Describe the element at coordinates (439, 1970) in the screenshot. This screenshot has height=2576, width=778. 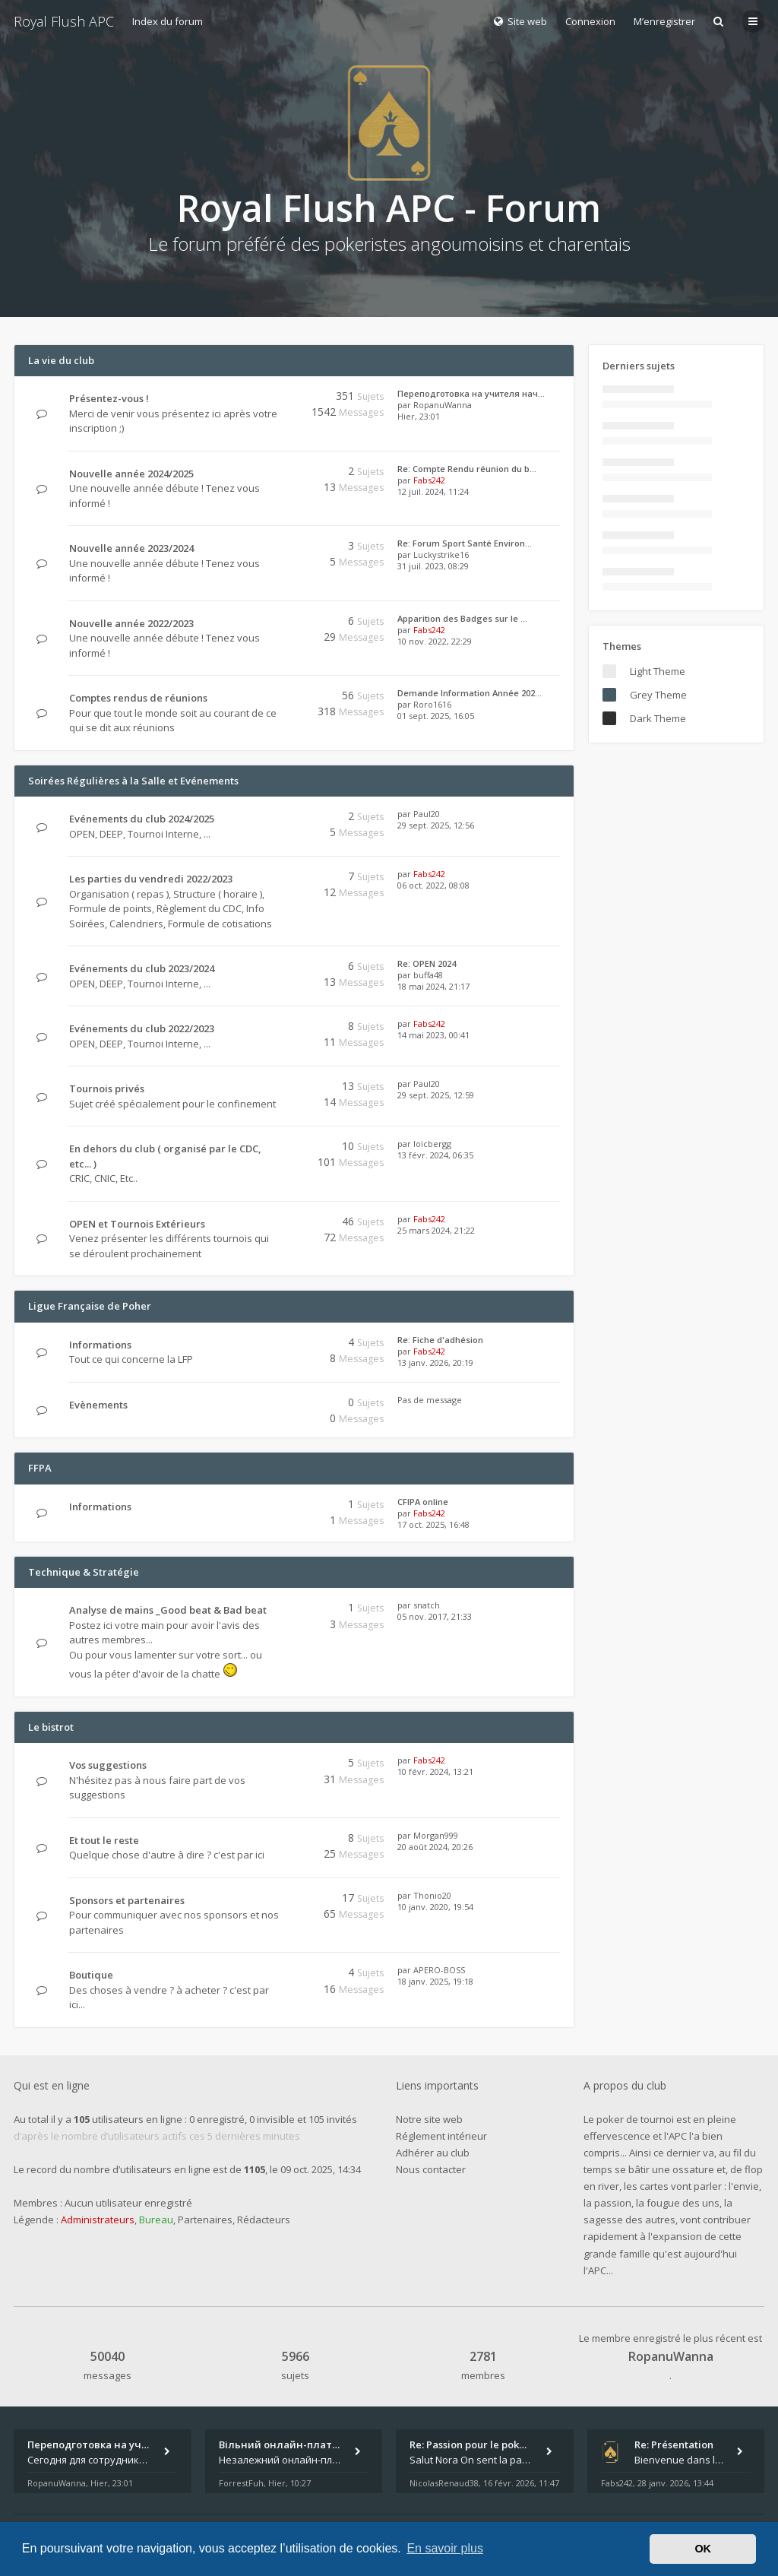
I see `APERO-BOSS` at that location.